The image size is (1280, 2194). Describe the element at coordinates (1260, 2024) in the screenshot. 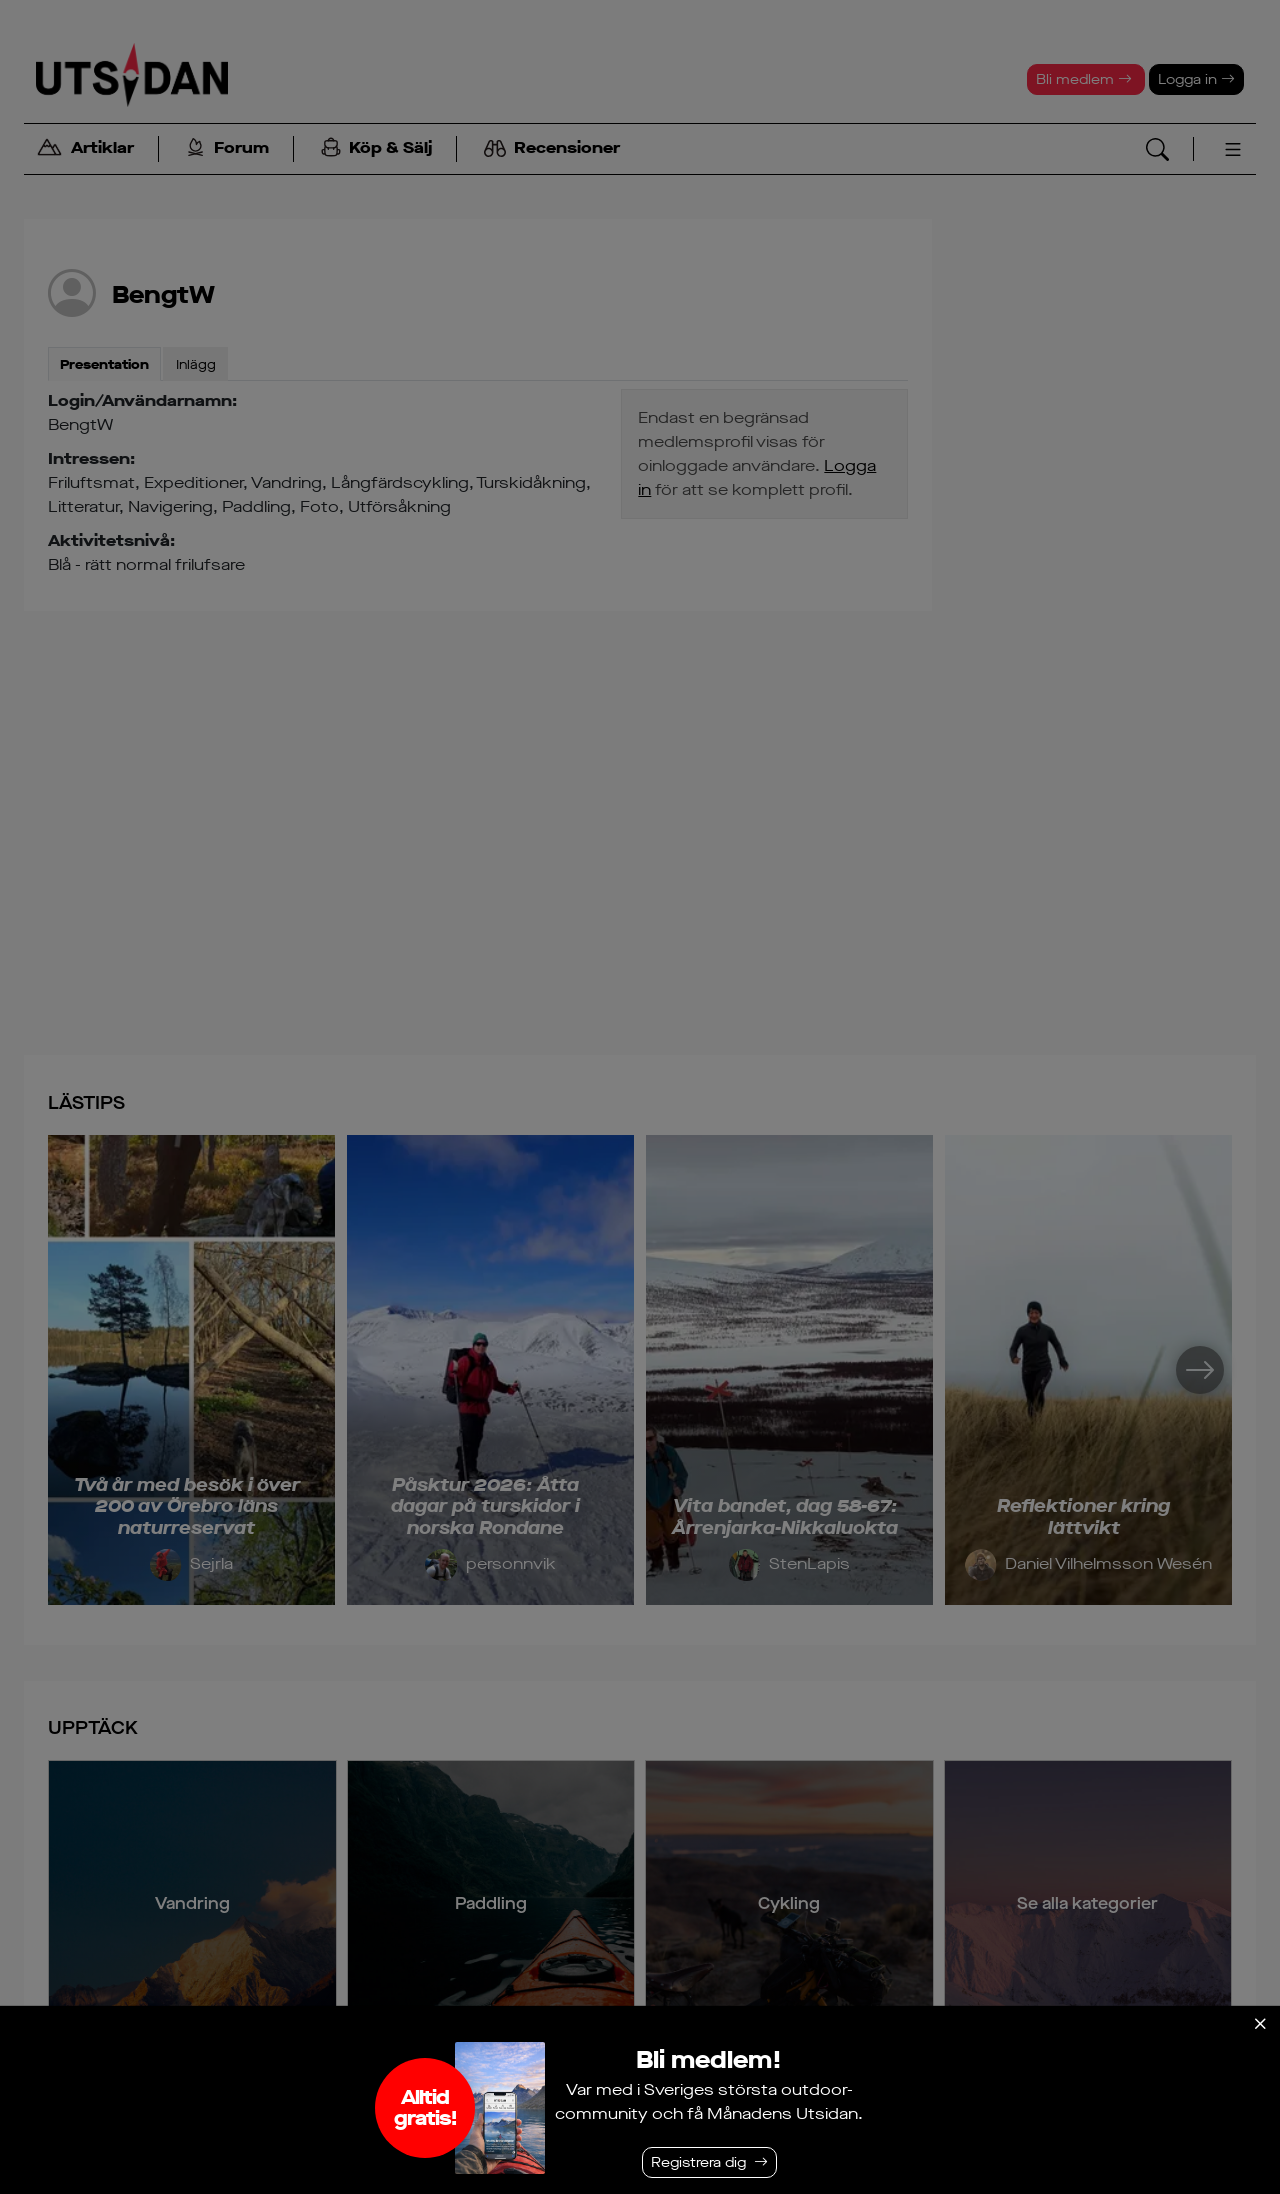

I see `[Stäng]` at that location.